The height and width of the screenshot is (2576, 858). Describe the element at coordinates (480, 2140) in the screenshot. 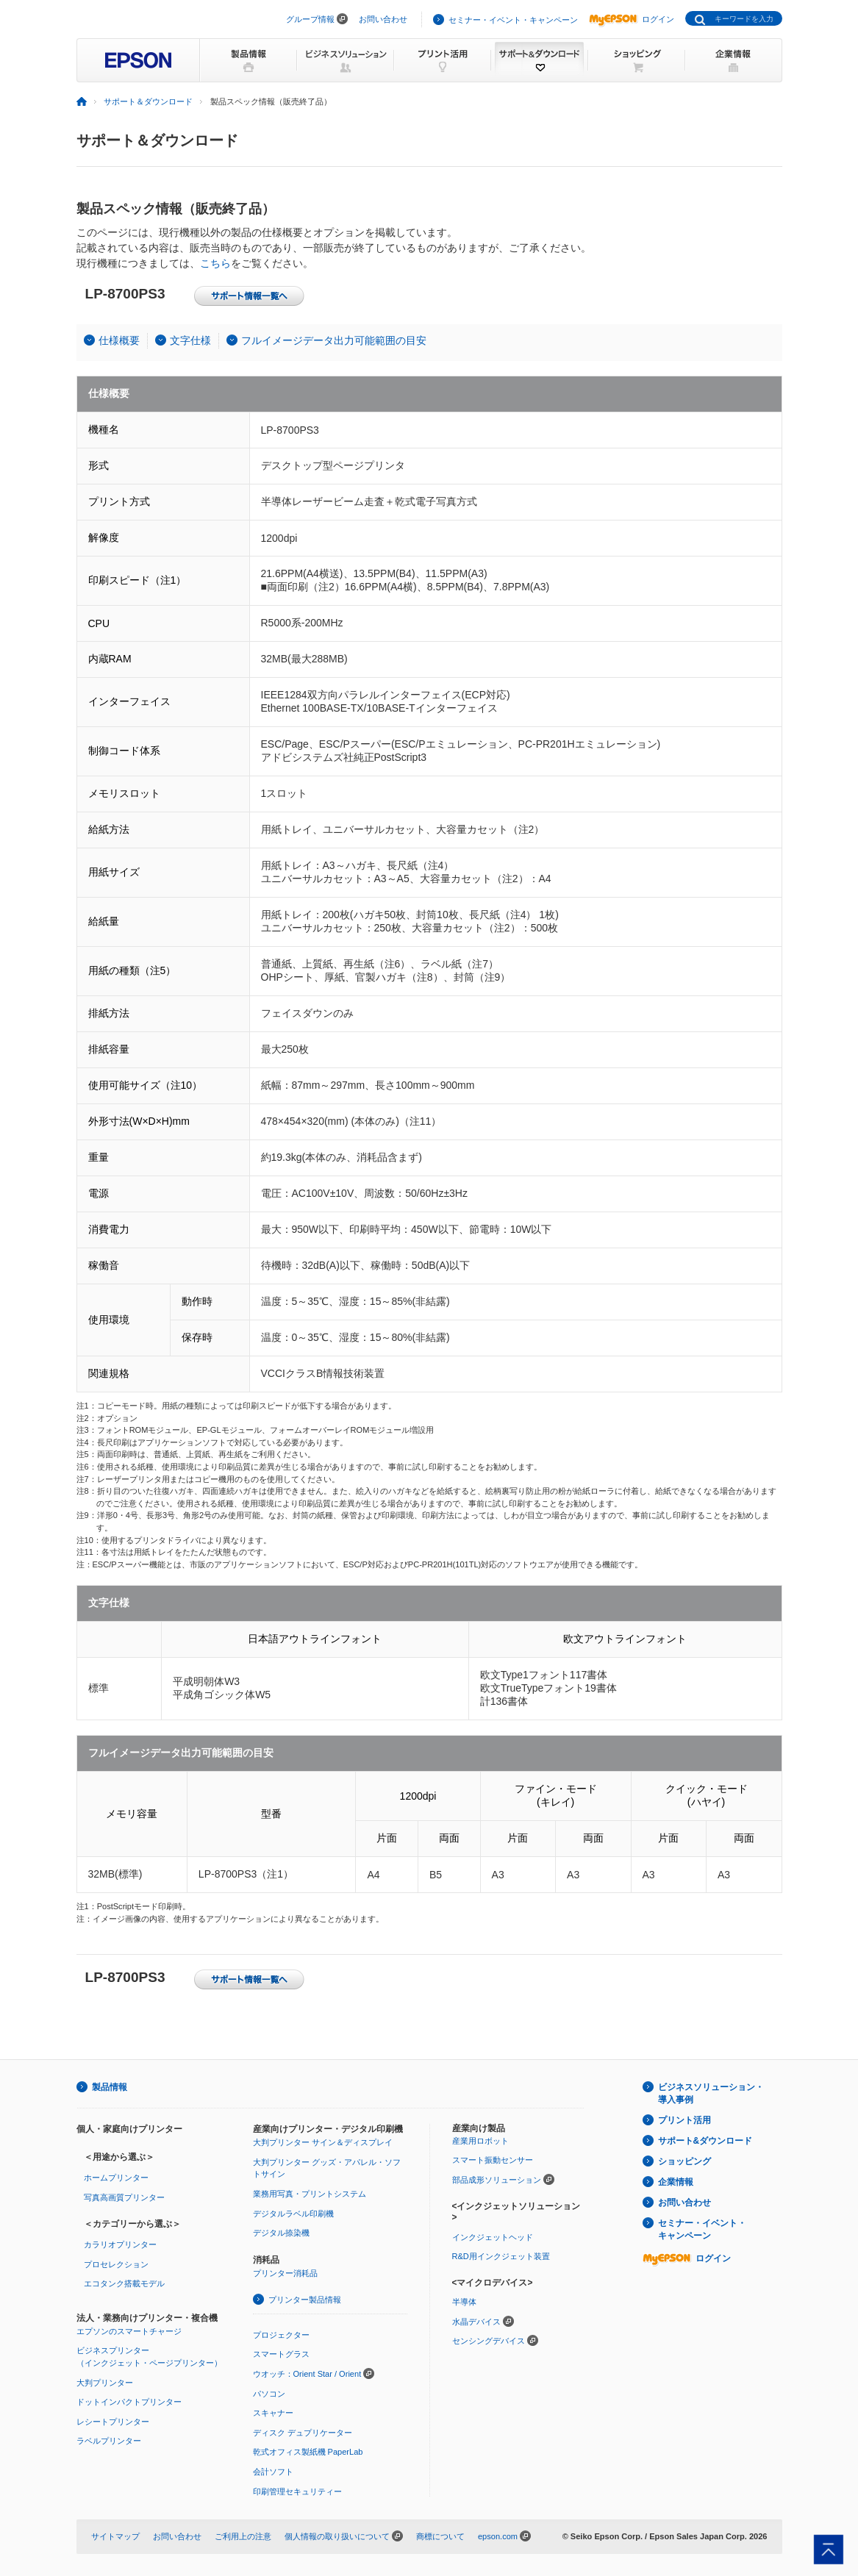

I see `産業用ロボット` at that location.